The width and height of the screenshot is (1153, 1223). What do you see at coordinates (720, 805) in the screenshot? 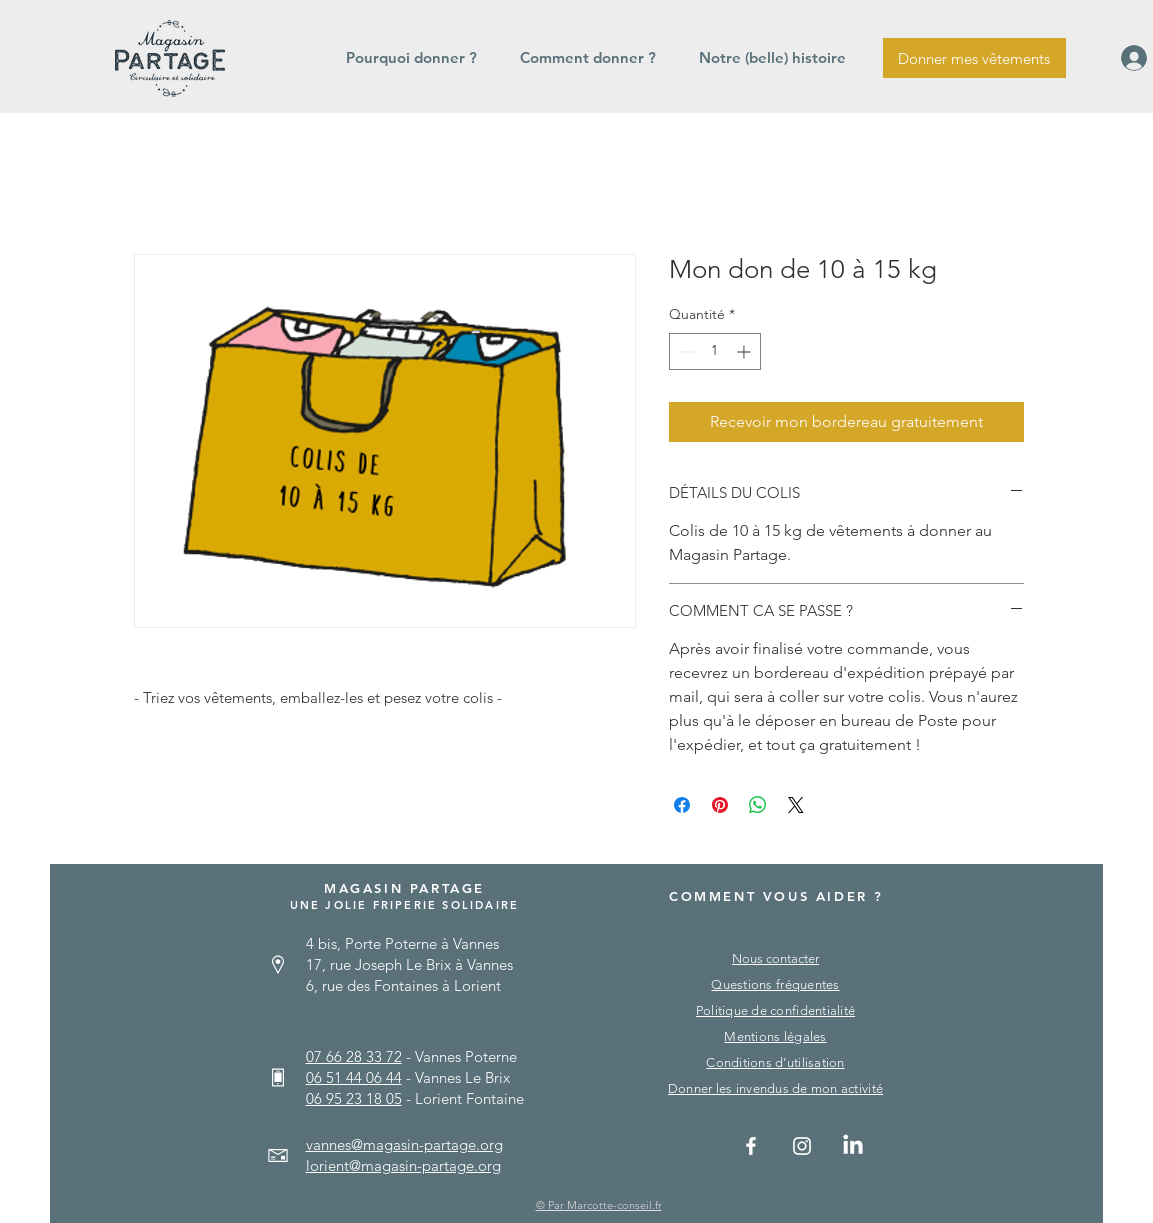
I see `[Épinglez sur Pinterest]` at bounding box center [720, 805].